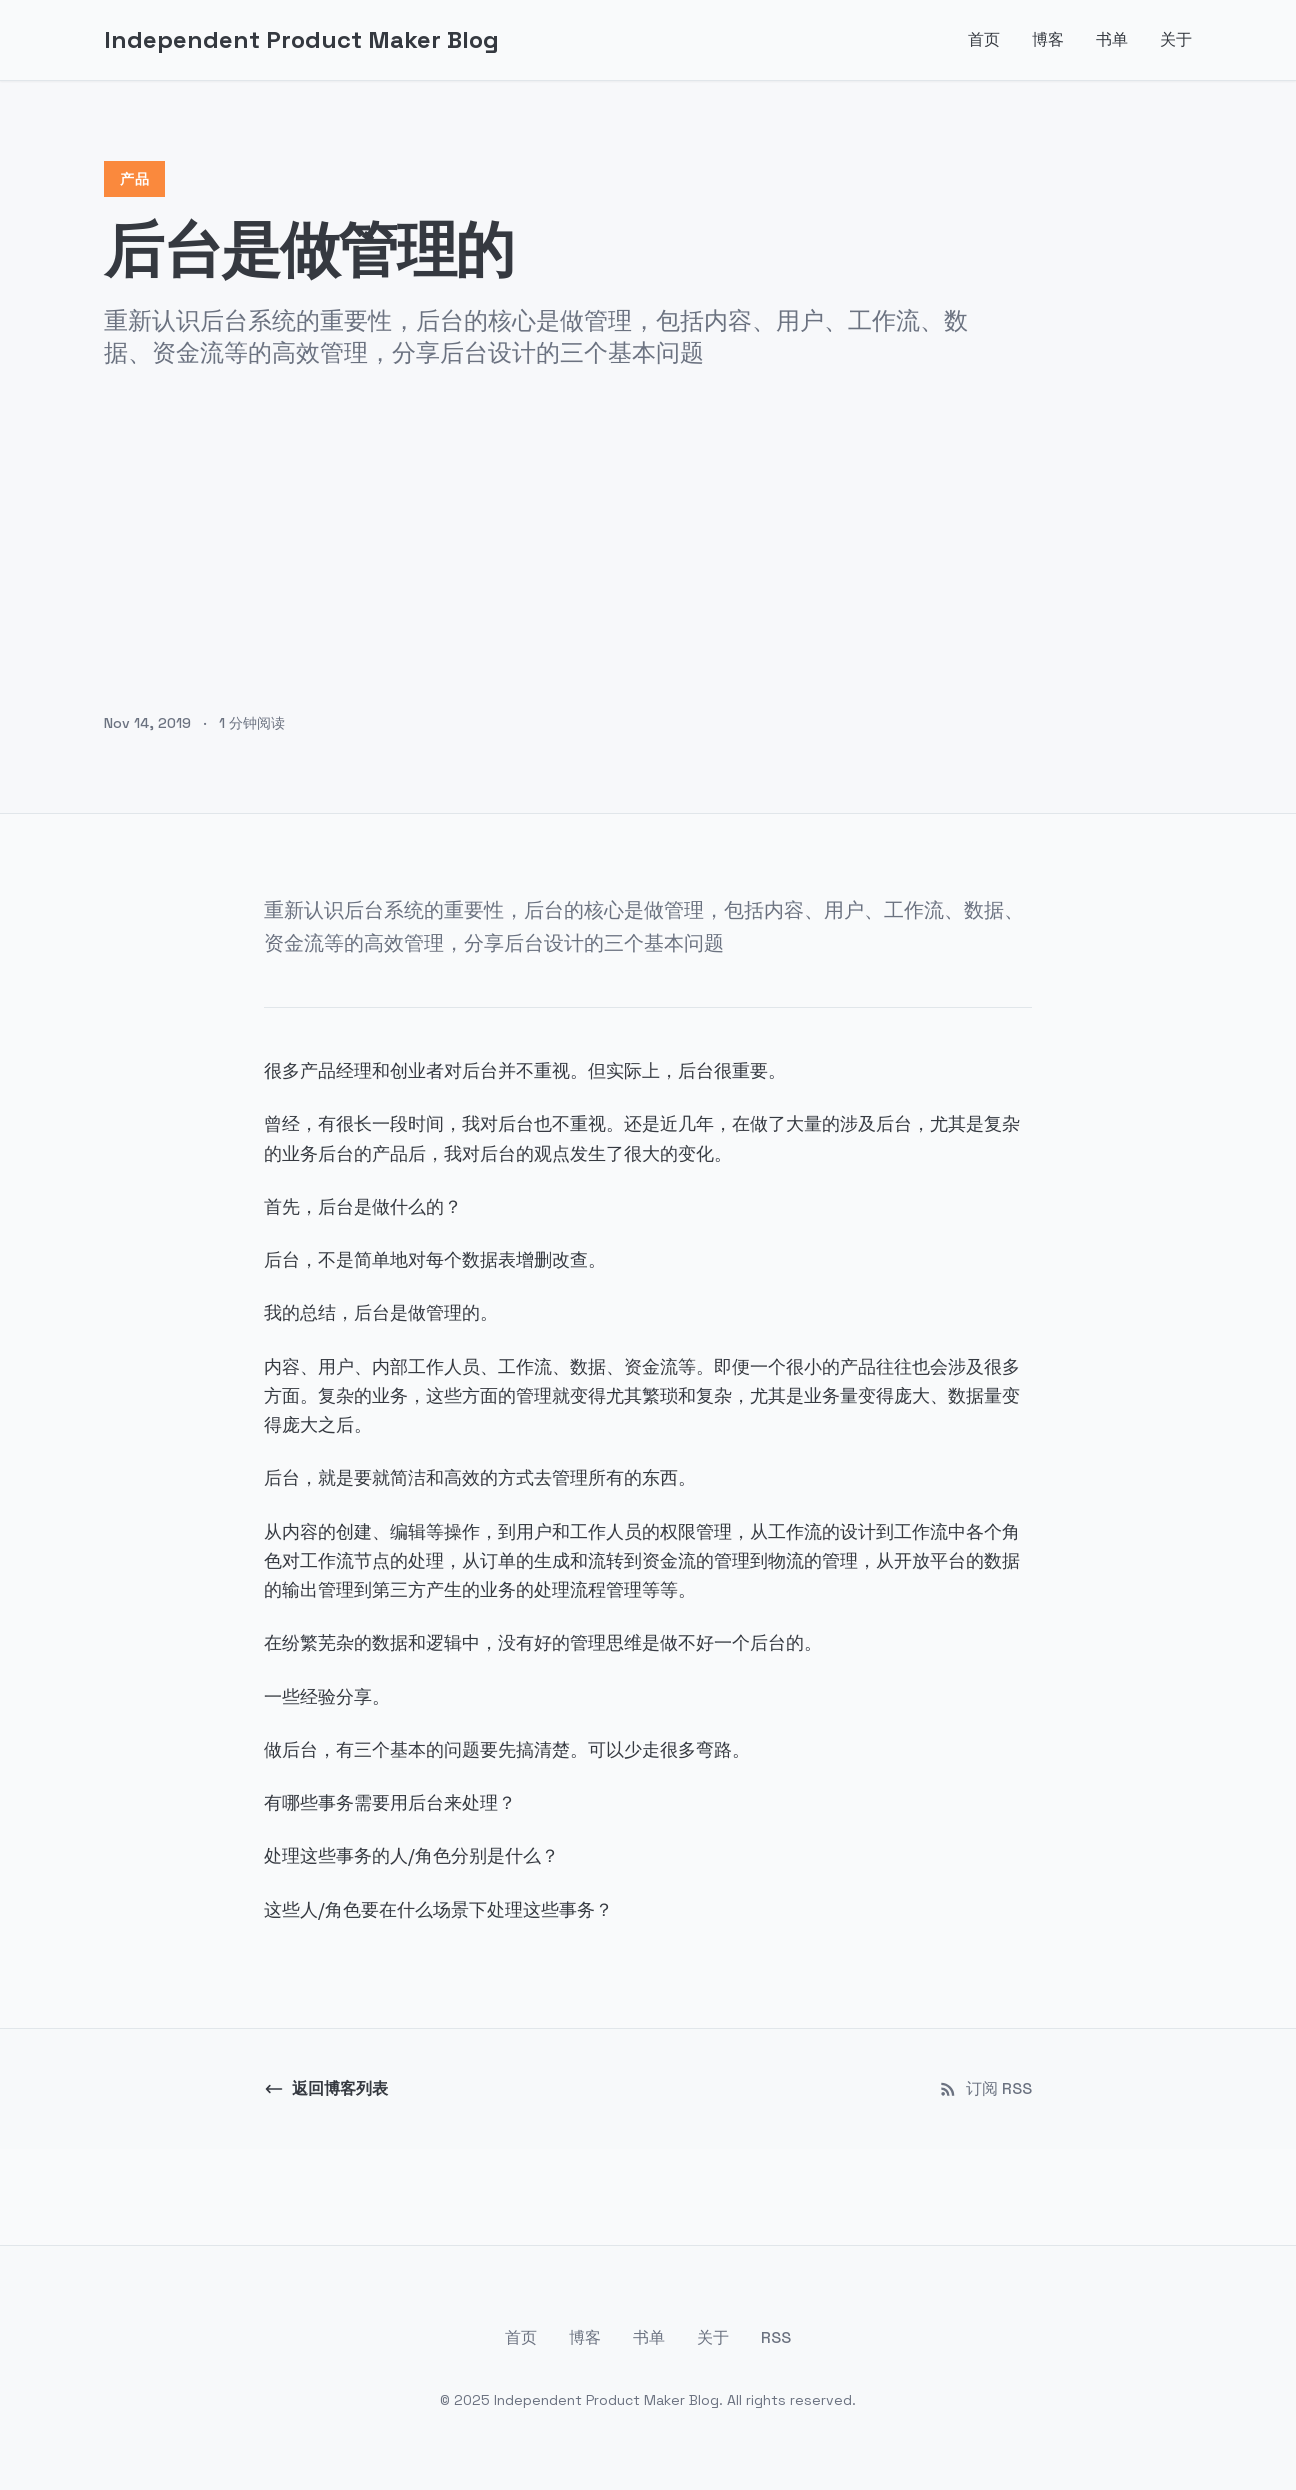 The height and width of the screenshot is (2490, 1296). I want to click on Independent Product Maker Blog, so click(301, 39).